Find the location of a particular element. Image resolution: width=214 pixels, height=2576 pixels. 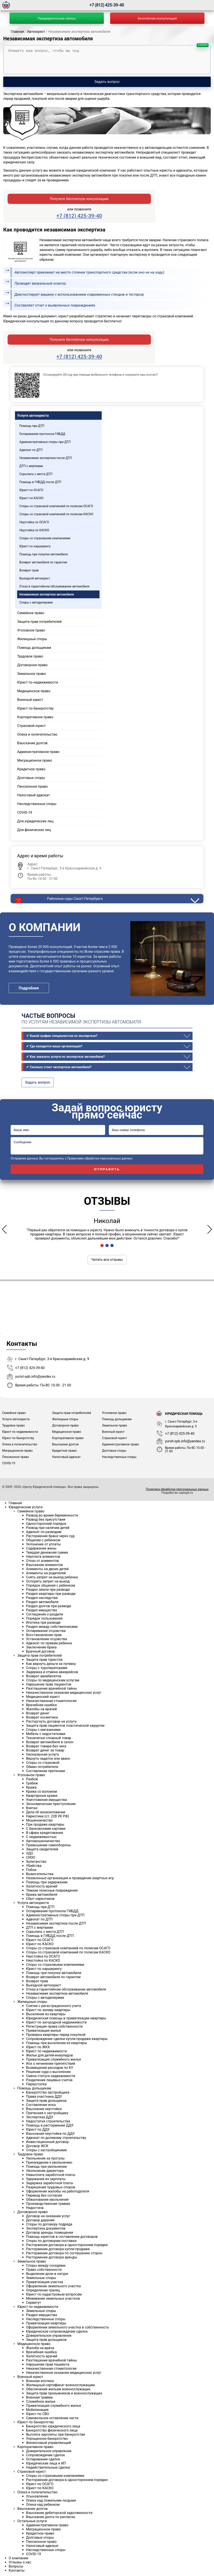

Снятие с регистрационного учета is located at coordinates (53, 2006).